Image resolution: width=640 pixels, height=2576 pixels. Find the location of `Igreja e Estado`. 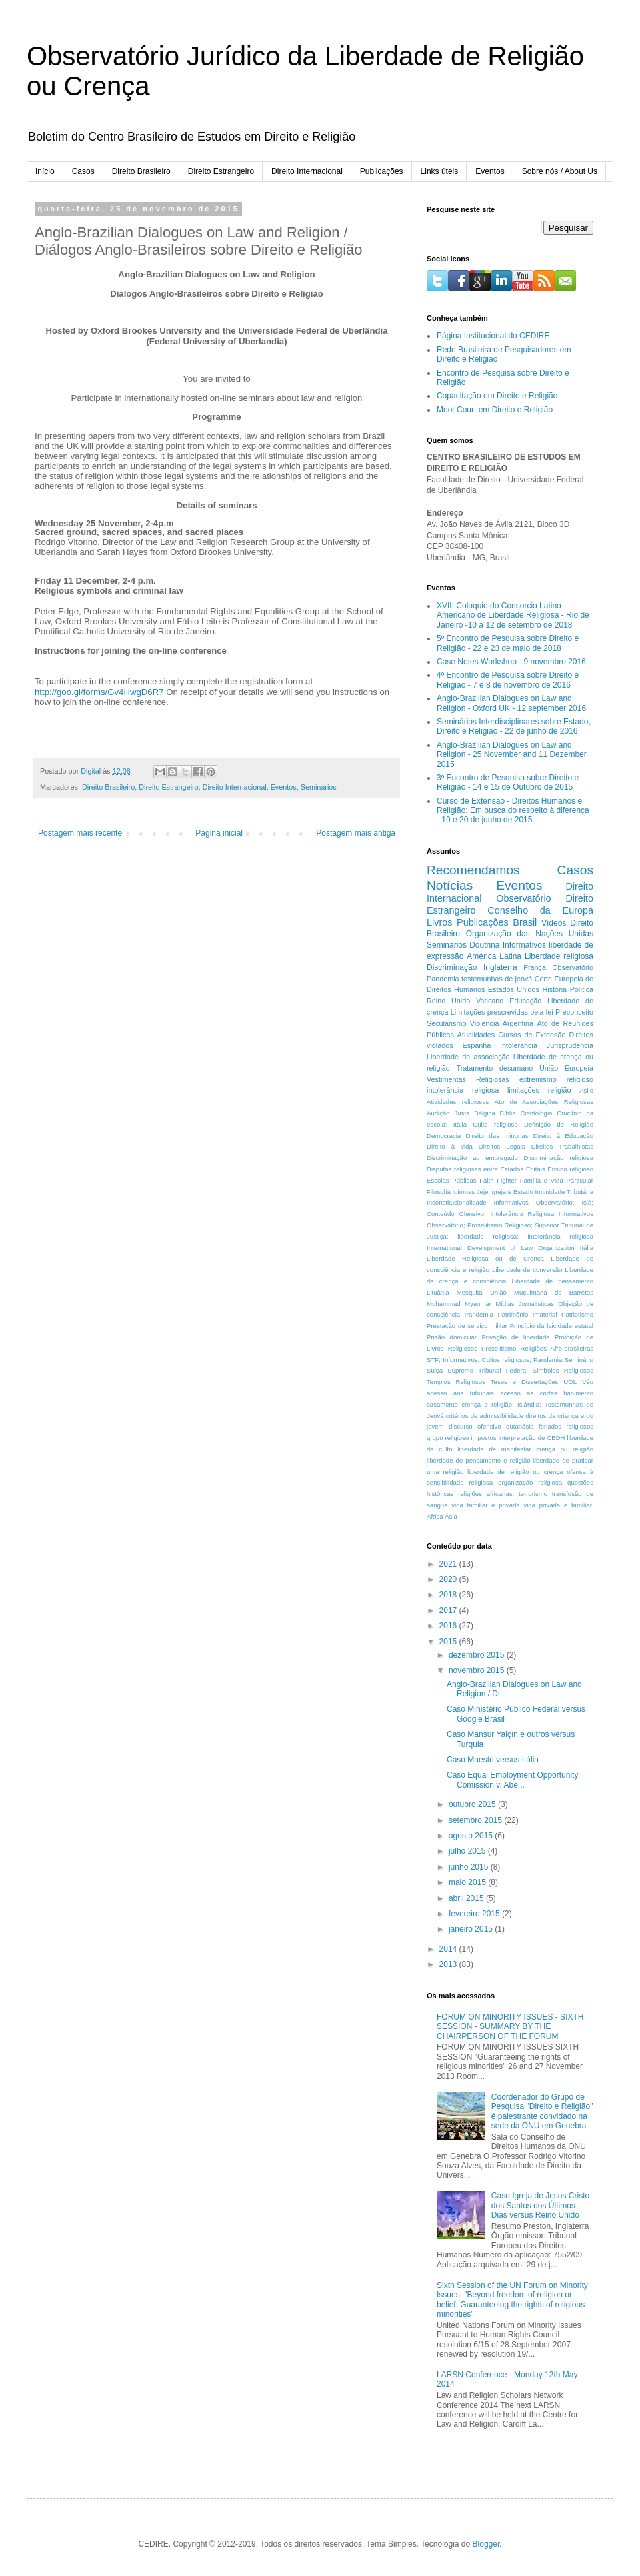

Igreja e Estado is located at coordinates (511, 1191).